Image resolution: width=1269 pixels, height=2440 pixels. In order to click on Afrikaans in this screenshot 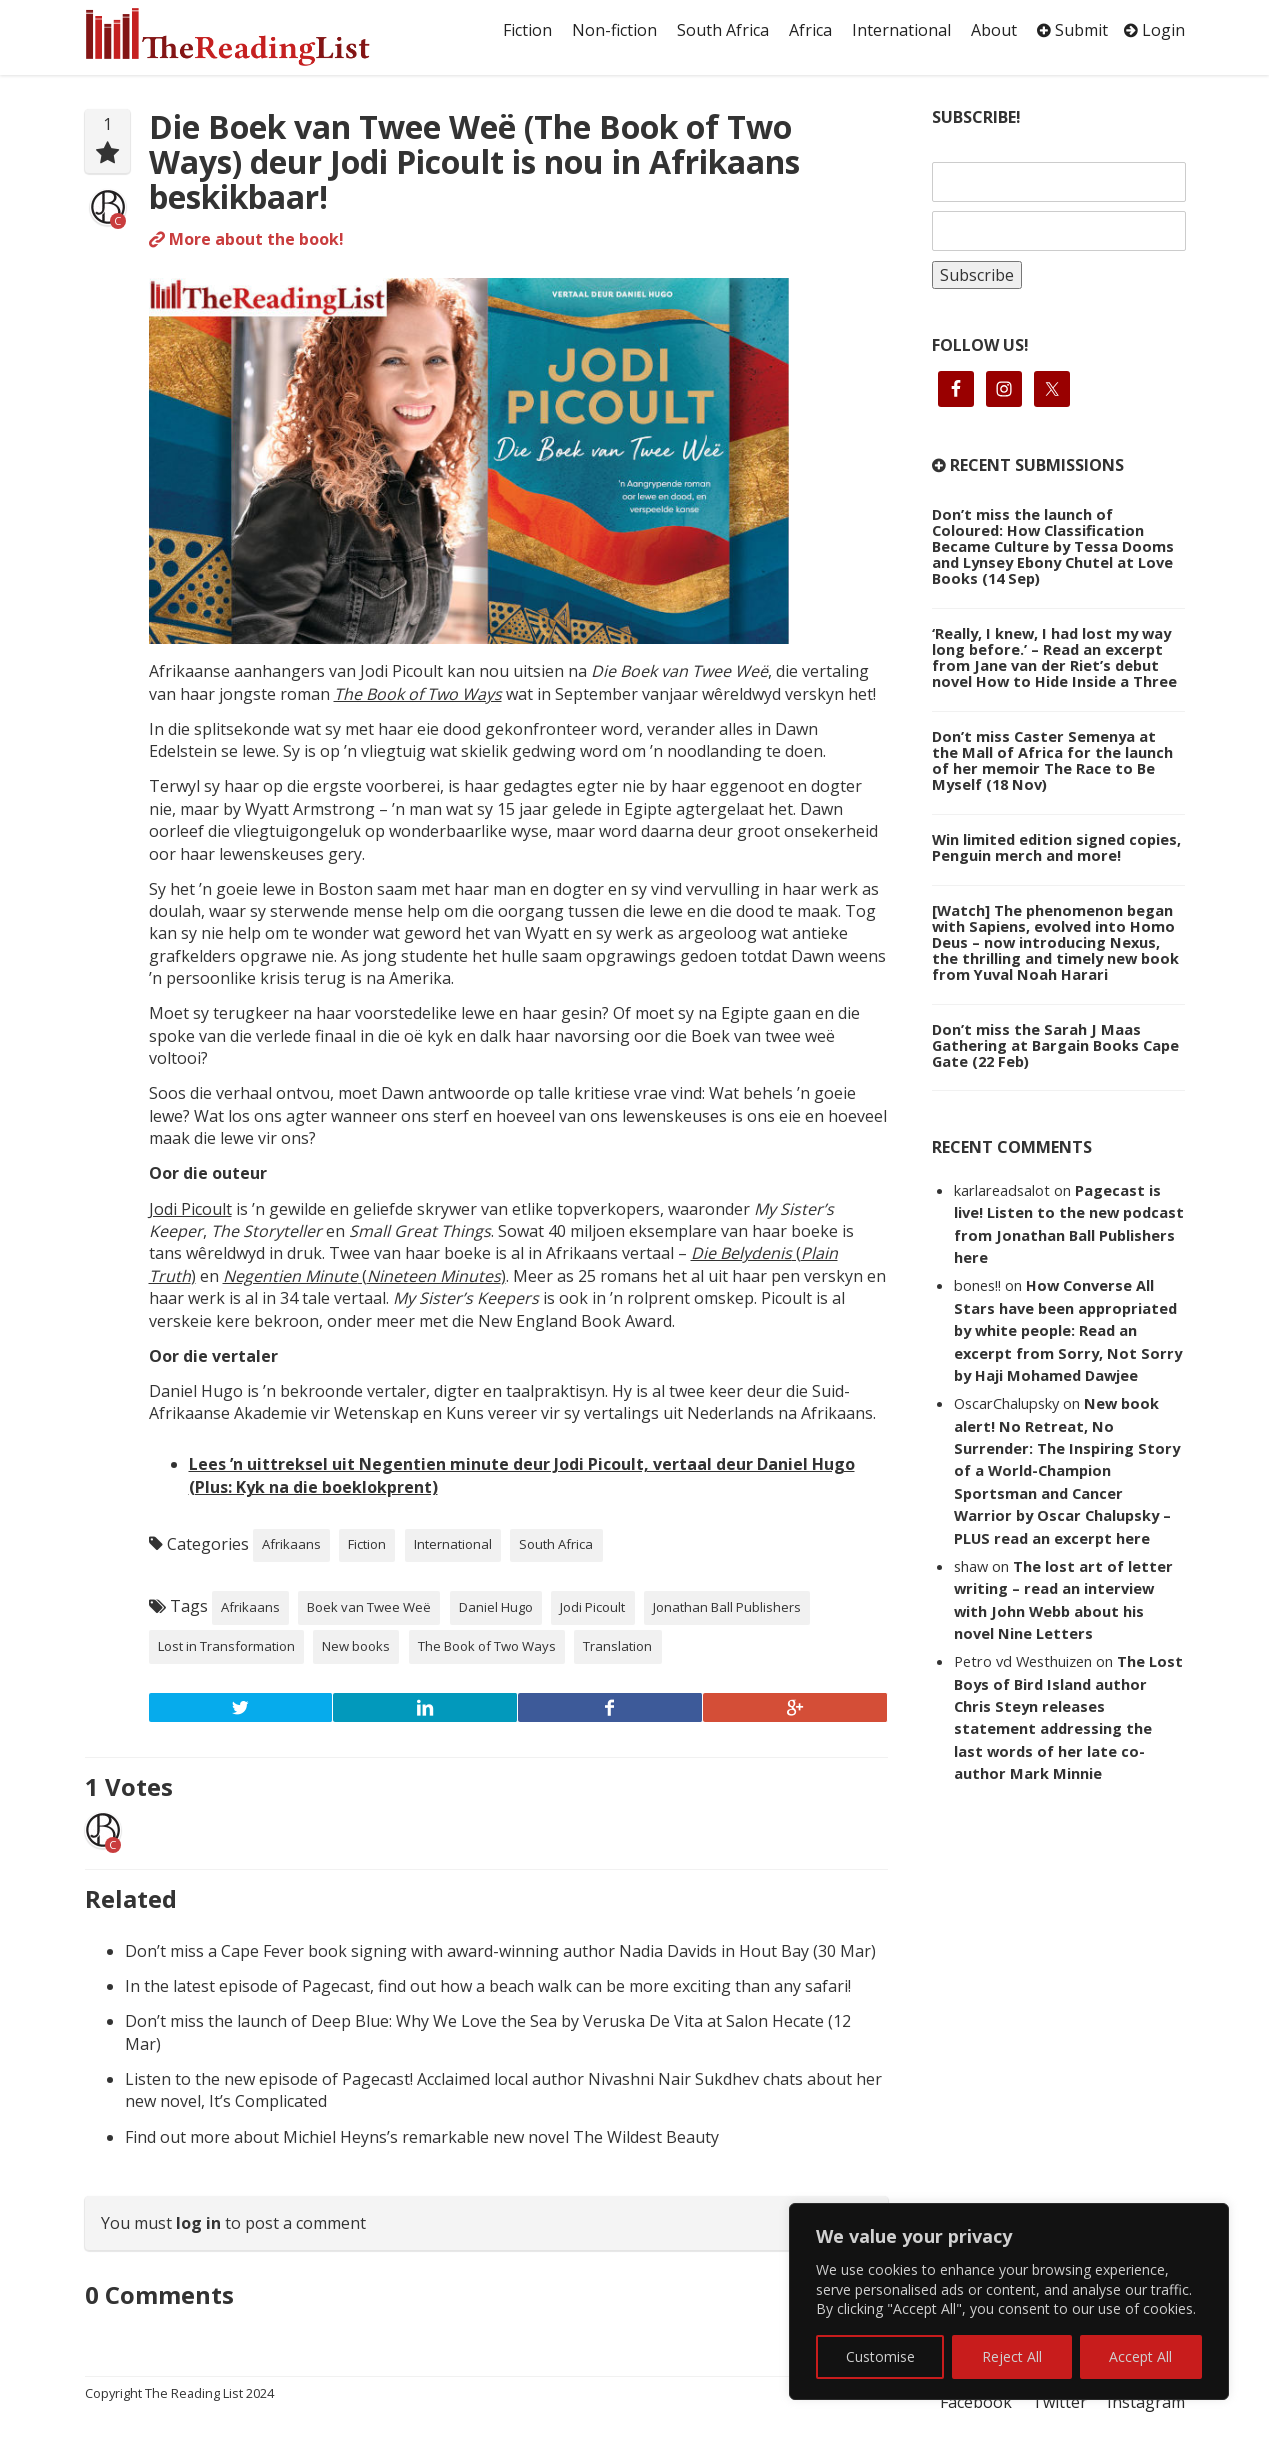, I will do `click(291, 1544)`.